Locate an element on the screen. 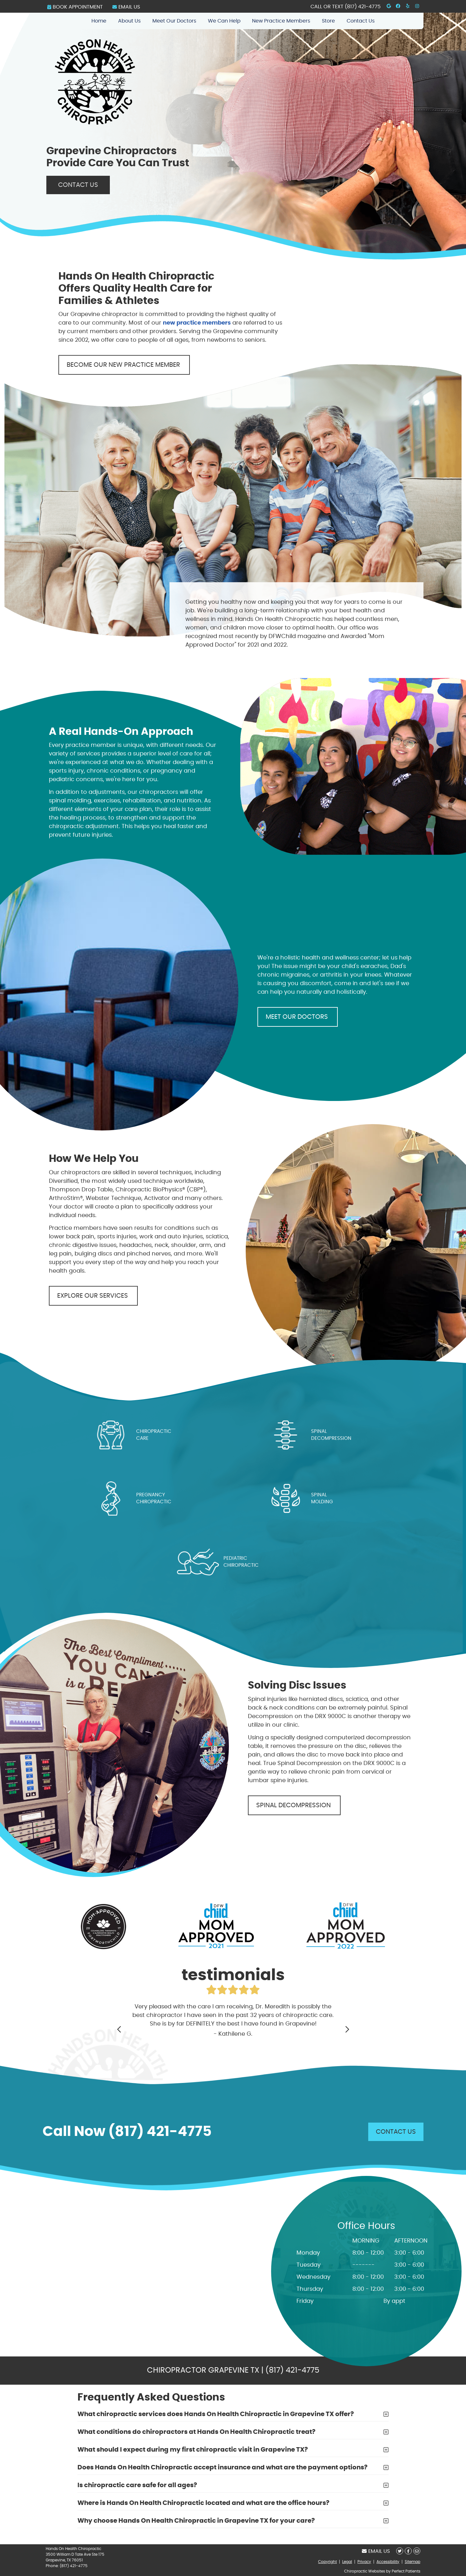 This screenshot has height=2576, width=466. Email Us is located at coordinates (126, 7).